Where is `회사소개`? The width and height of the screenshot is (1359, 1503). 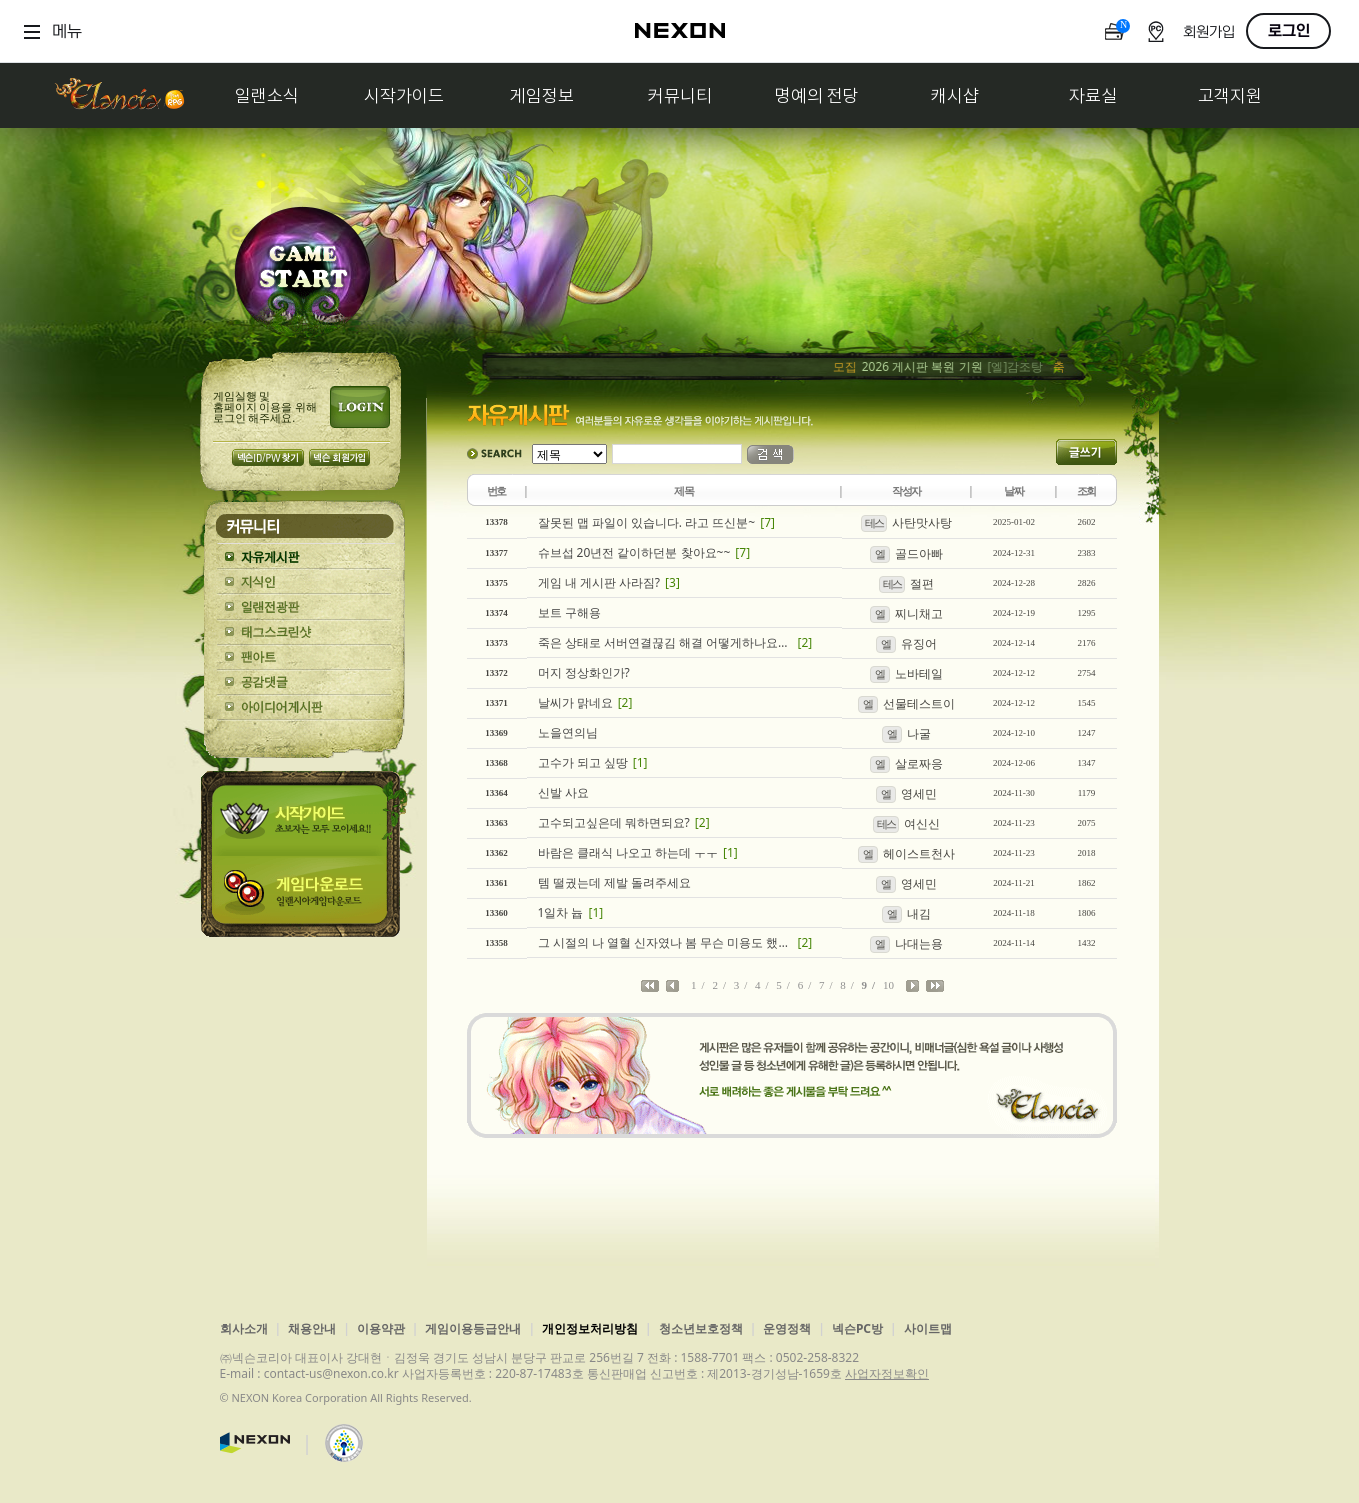 회사소개 is located at coordinates (244, 1328).